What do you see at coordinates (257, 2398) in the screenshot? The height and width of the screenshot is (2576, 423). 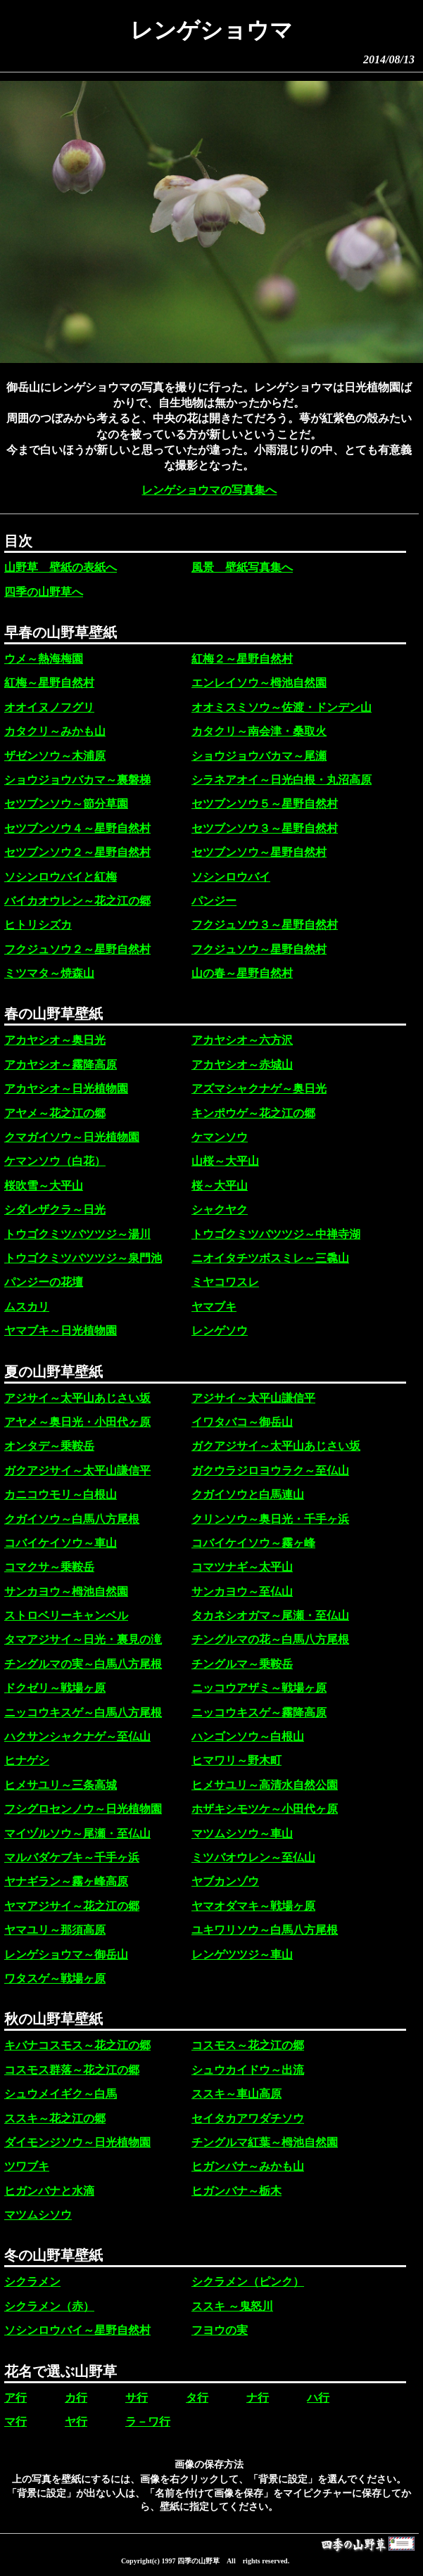 I see `ナ行` at bounding box center [257, 2398].